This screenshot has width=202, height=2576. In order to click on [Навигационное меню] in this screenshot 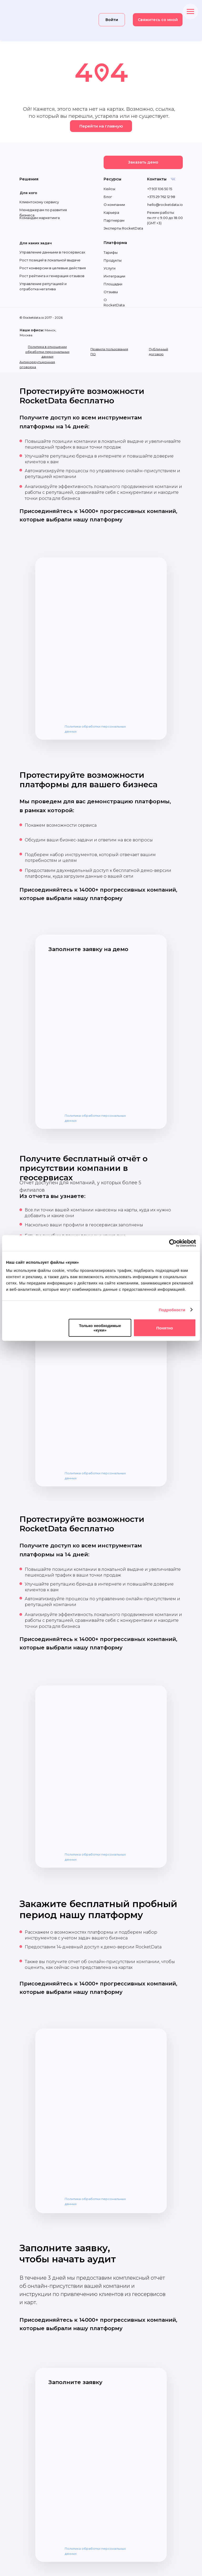, I will do `click(190, 11)`.